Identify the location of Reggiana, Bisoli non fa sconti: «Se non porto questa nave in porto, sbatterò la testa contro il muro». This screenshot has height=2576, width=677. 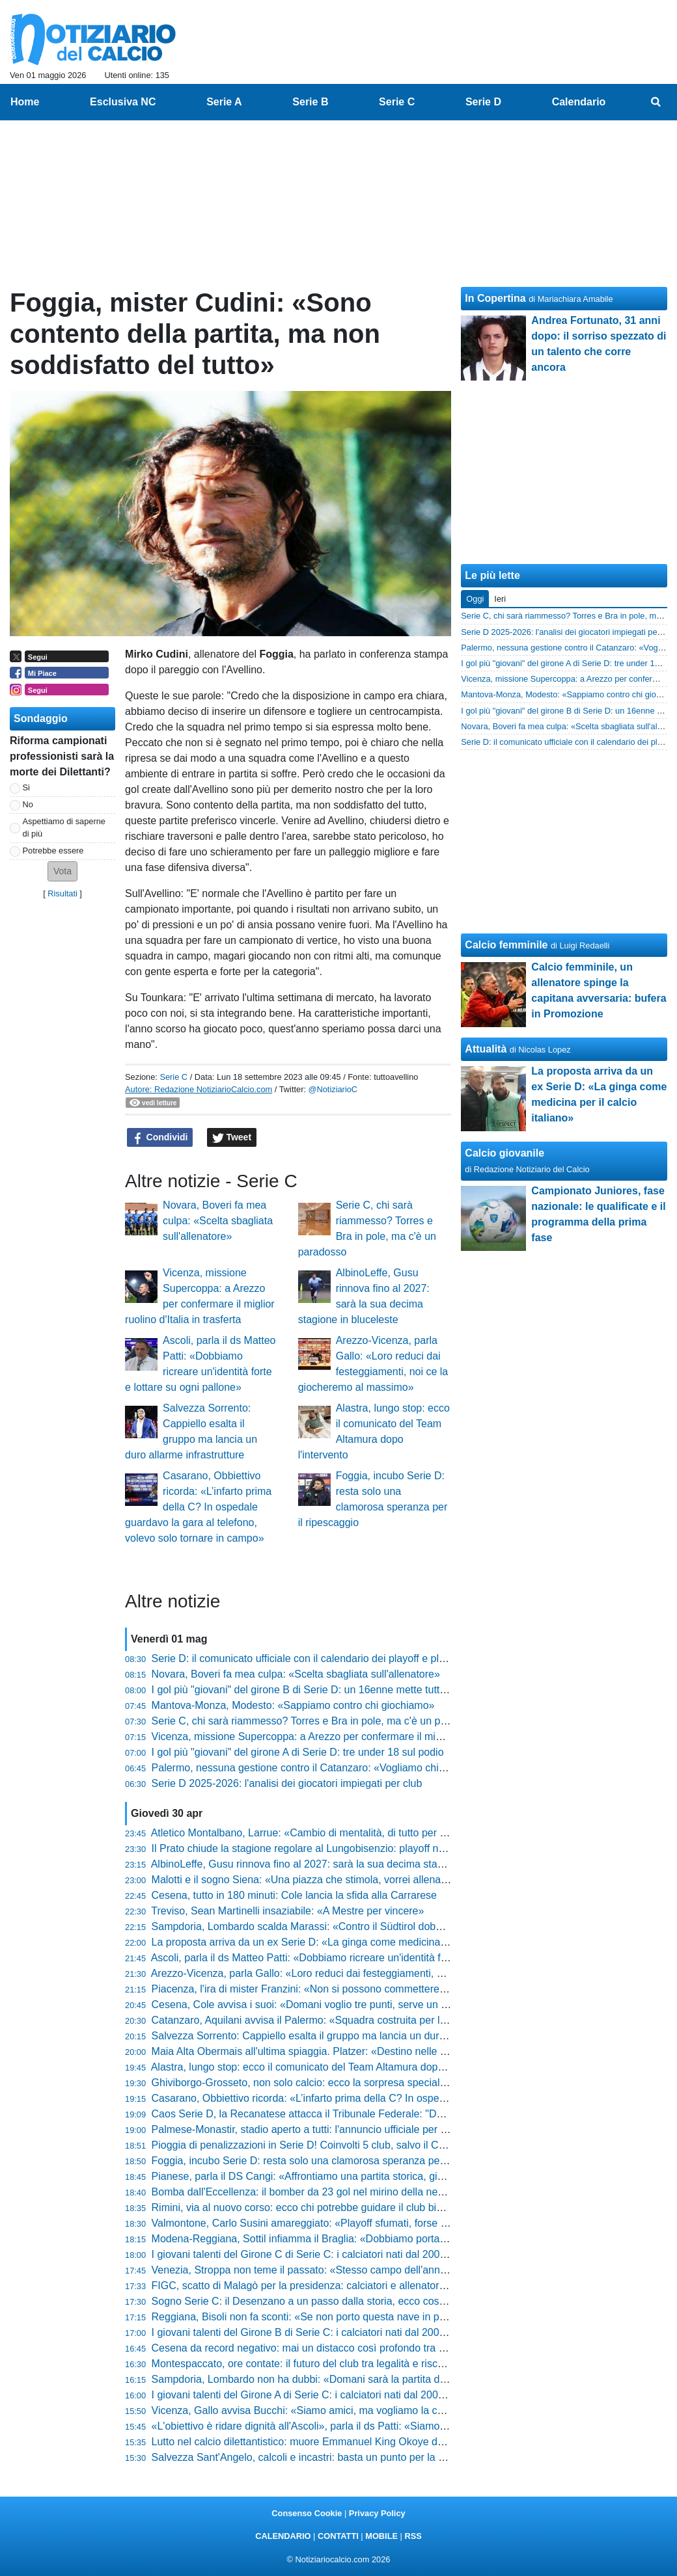
(380, 2316).